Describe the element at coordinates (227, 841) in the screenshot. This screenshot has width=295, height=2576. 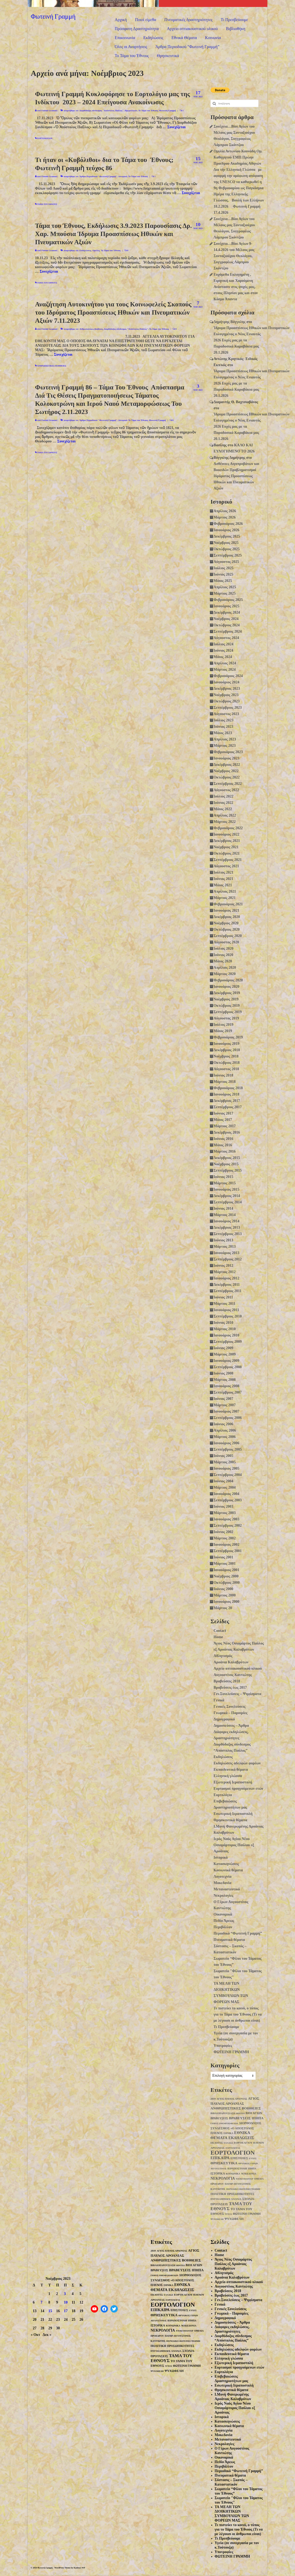
I see `Δεκέμβριος 2021` at that location.